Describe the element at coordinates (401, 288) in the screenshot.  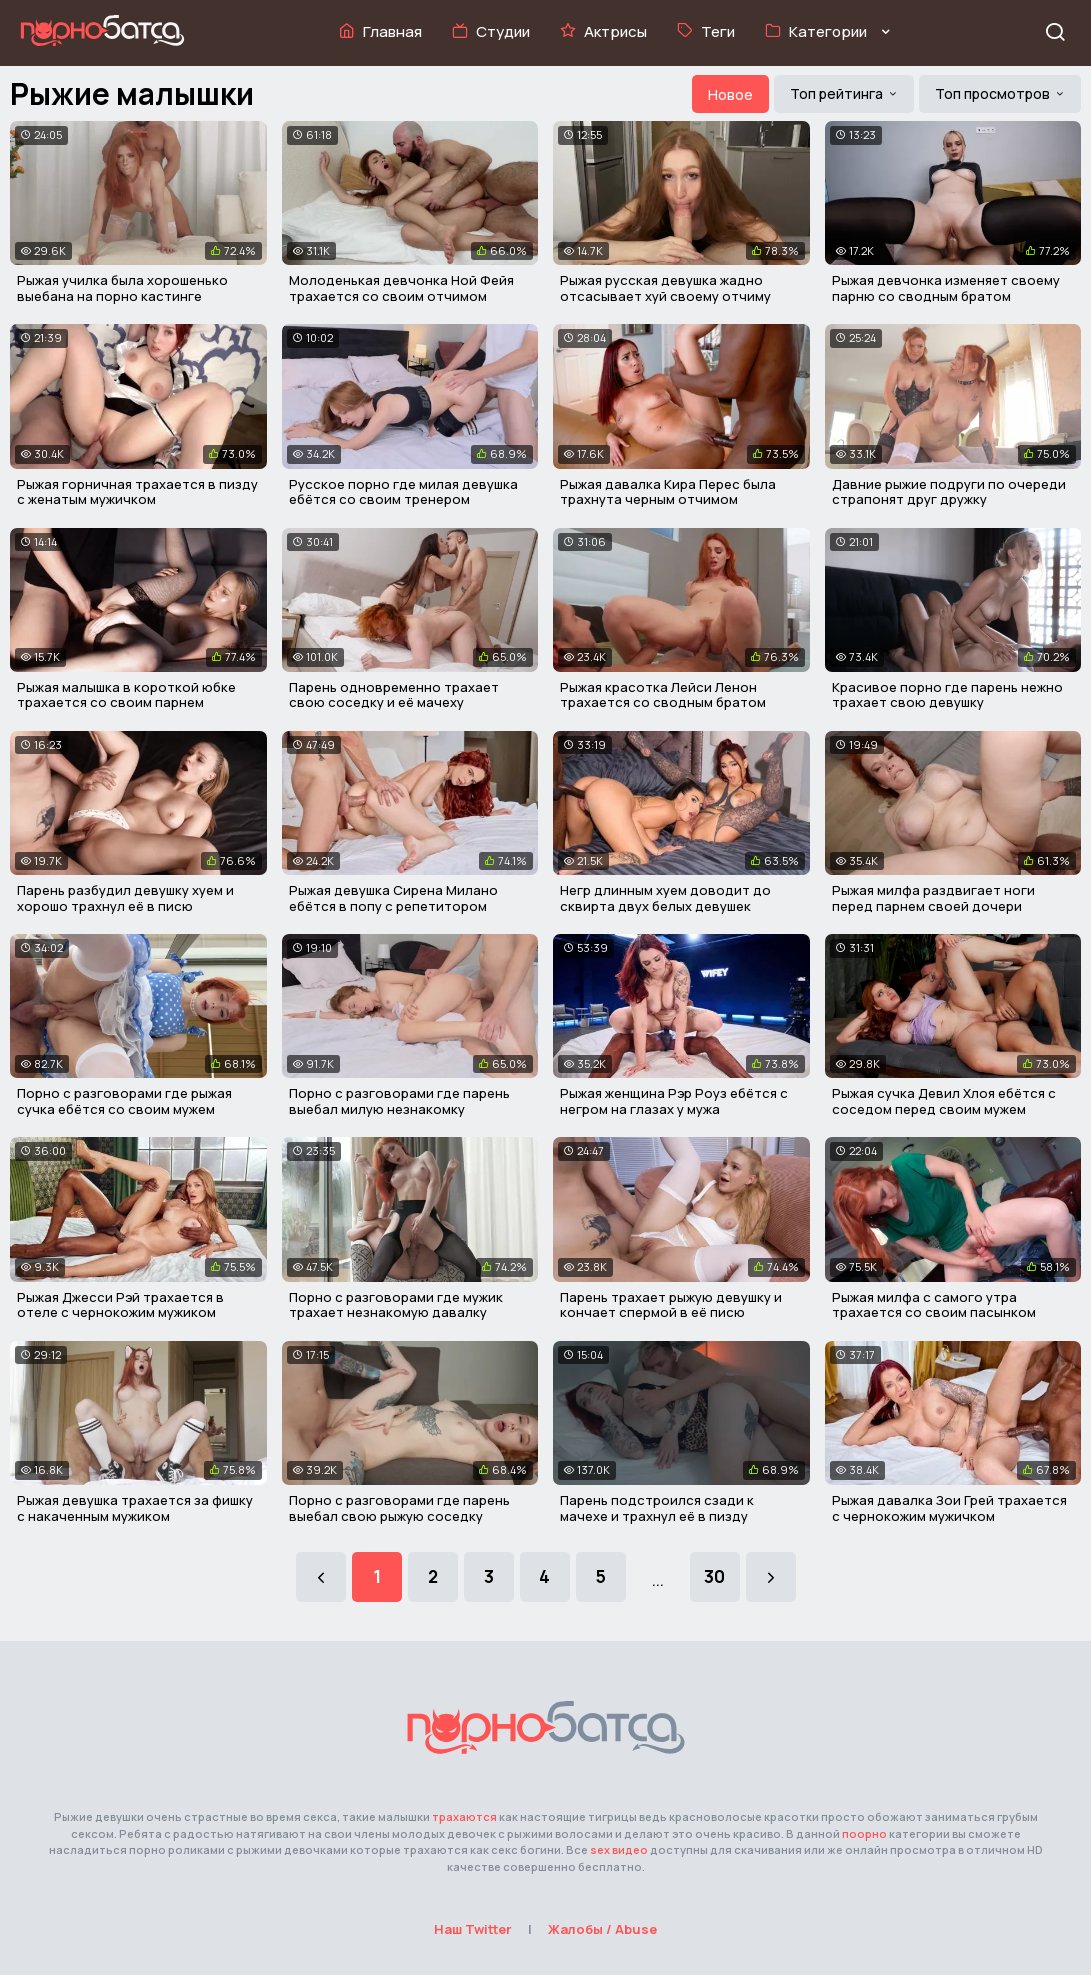
I see `Молоденькая девчонка Ной Фейя трахается со своим отчимом` at that location.